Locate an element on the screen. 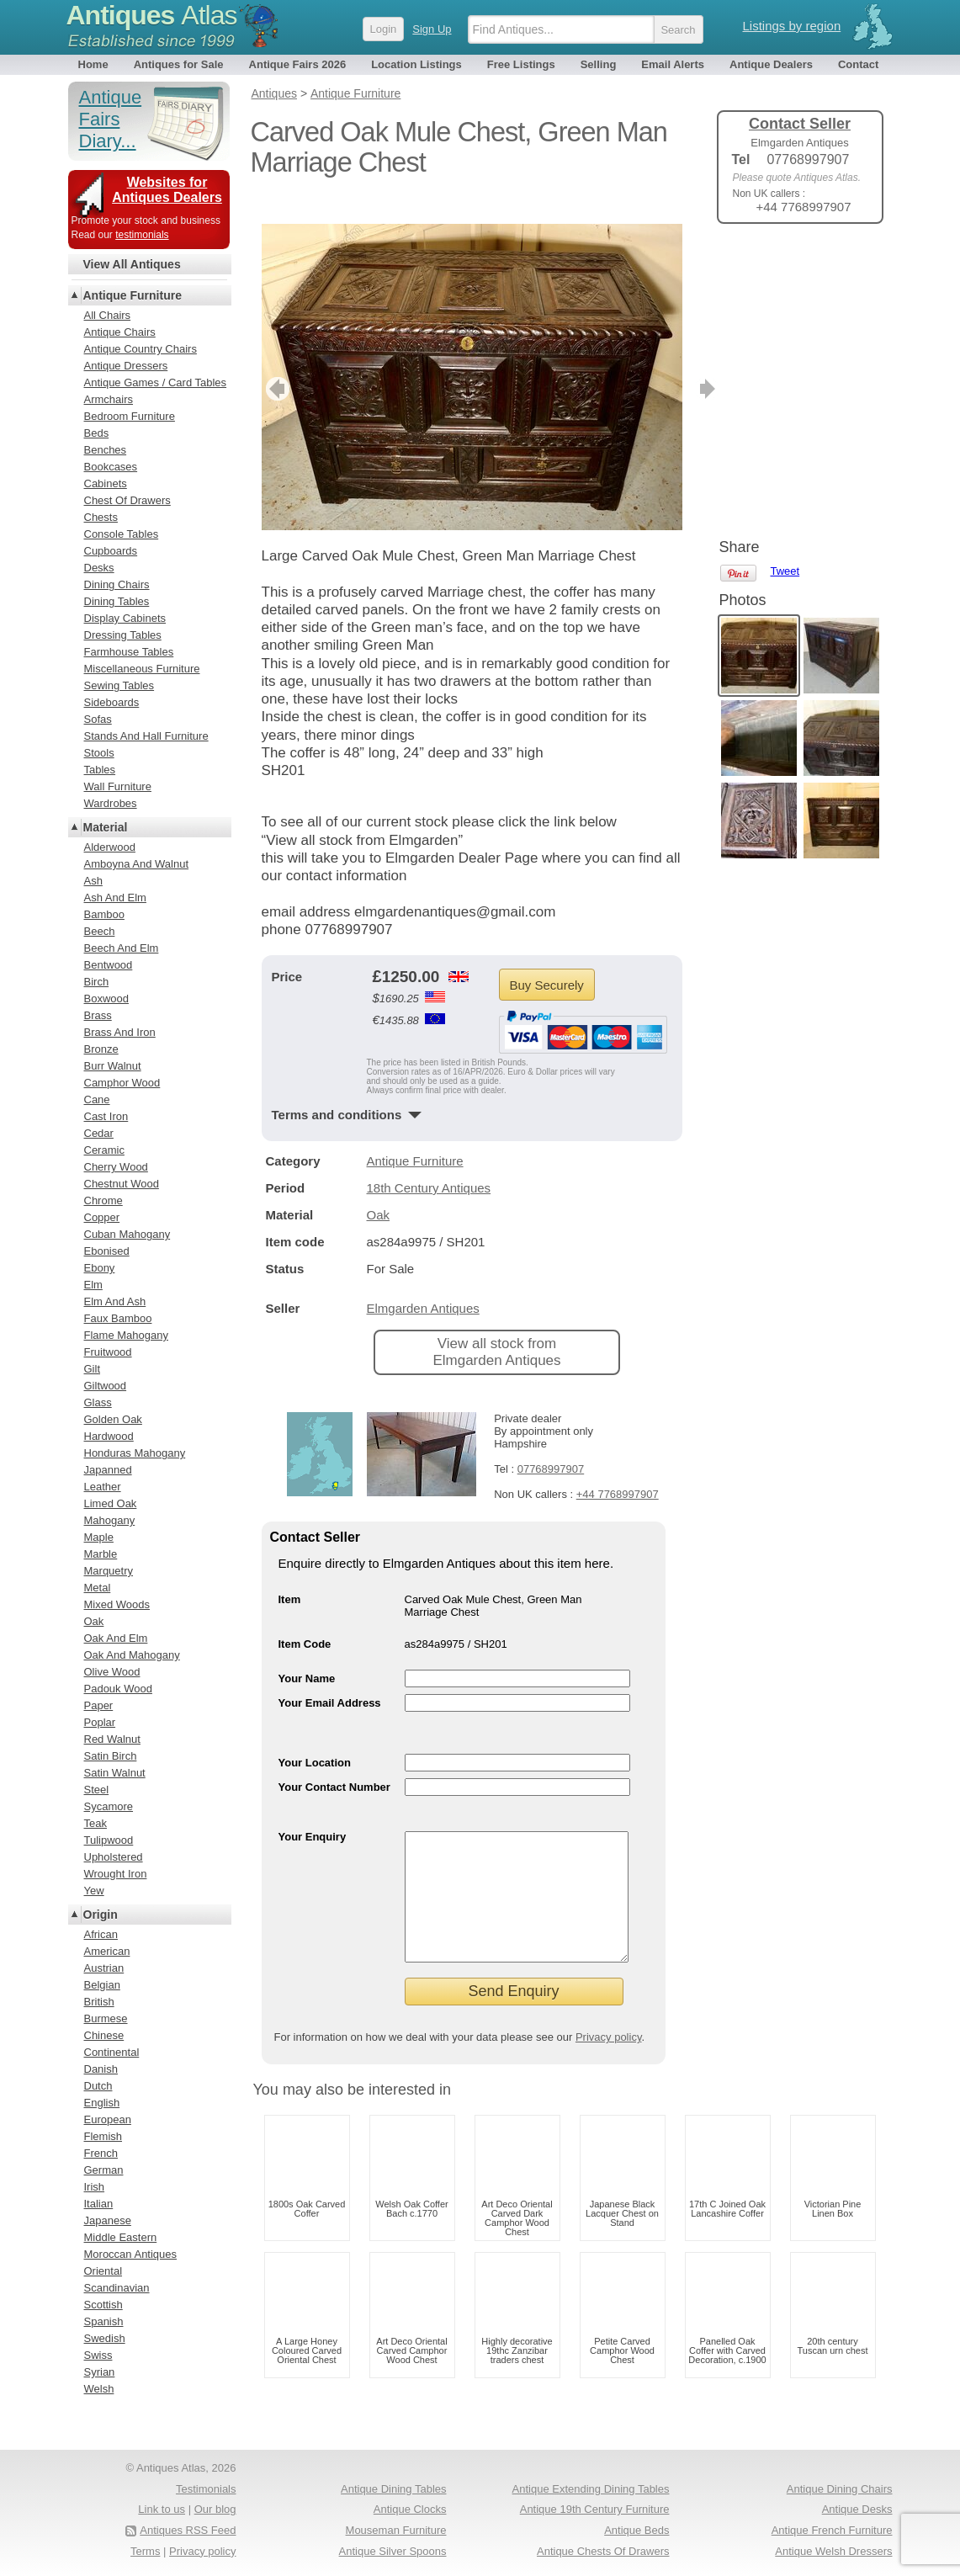 This screenshot has height=2576, width=960. Antique Chairs is located at coordinates (120, 332).